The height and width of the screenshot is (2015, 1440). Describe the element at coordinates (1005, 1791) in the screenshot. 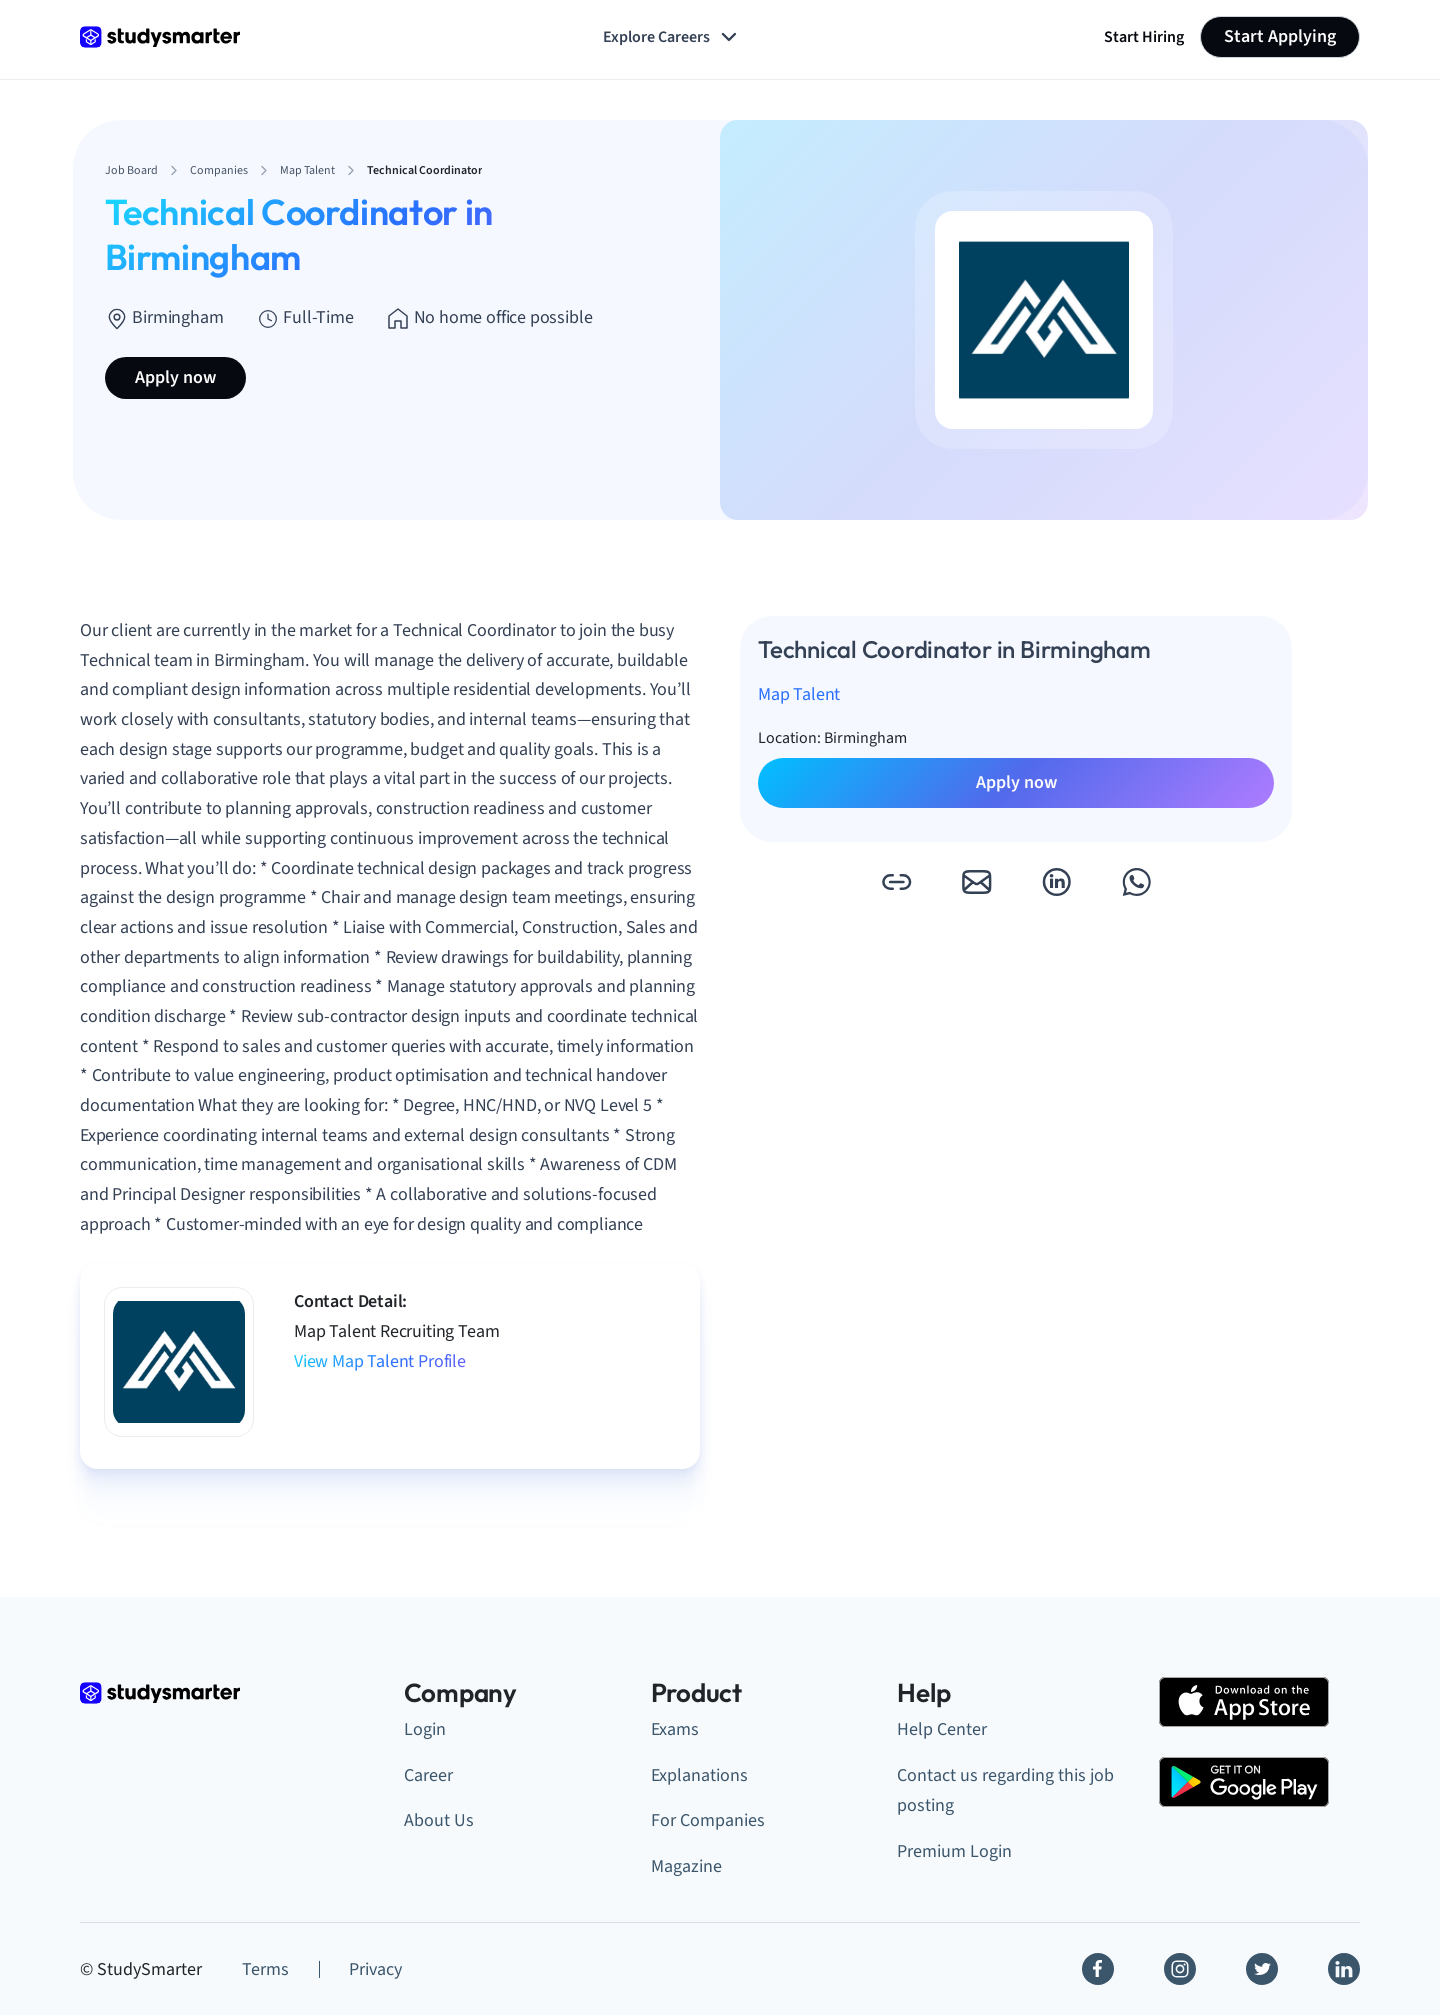

I see `Contact us regarding this job posting` at that location.